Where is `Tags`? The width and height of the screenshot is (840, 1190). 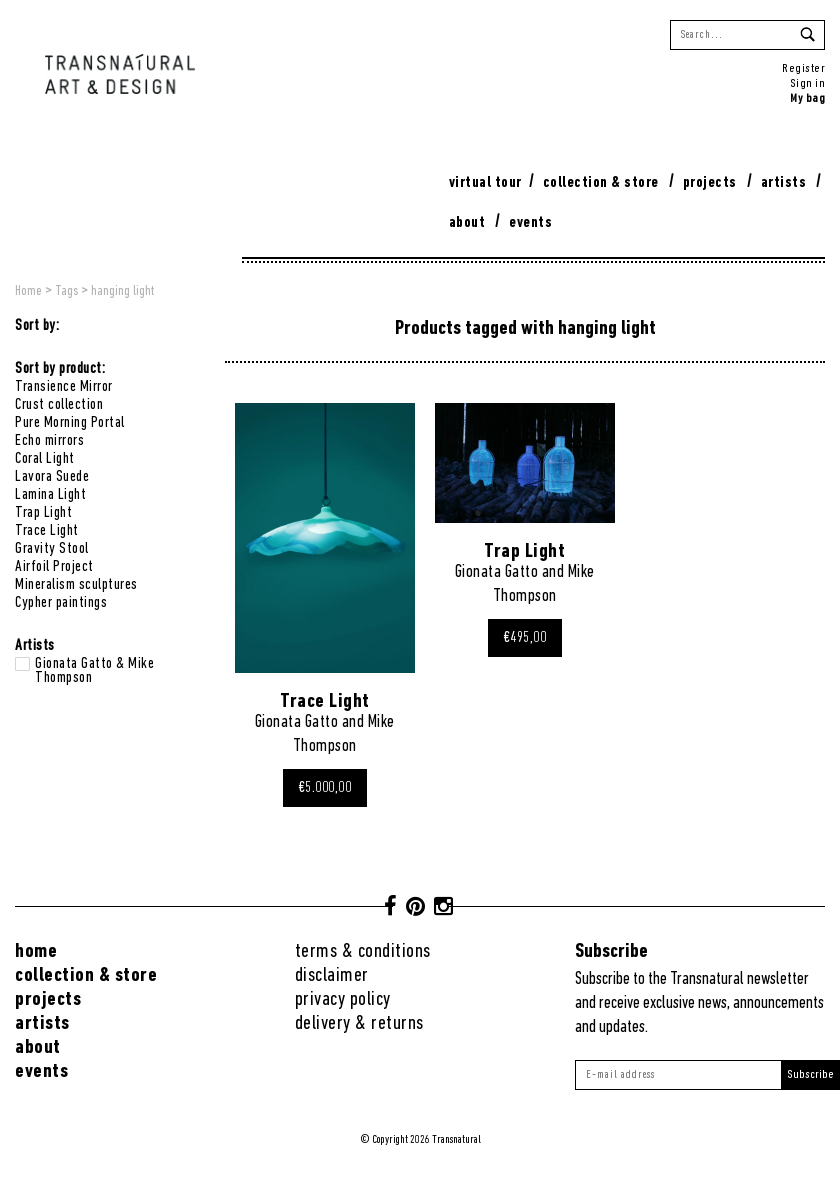
Tags is located at coordinates (66, 291).